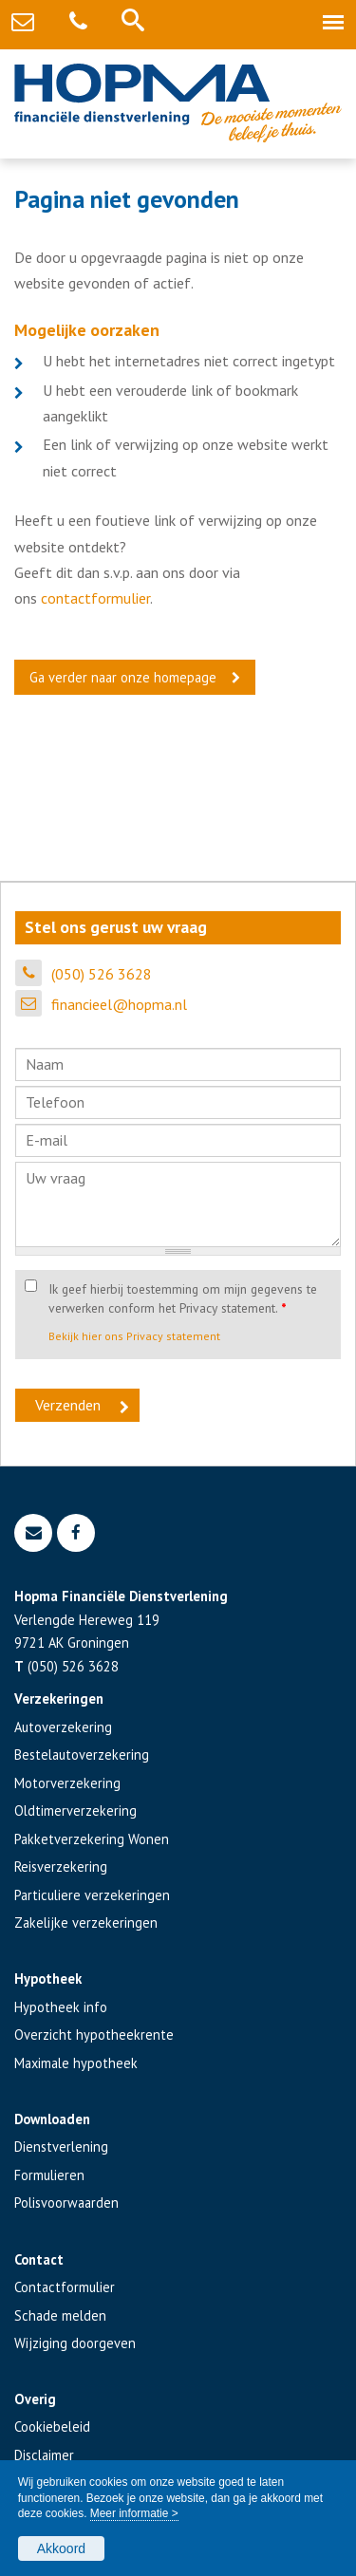 The image size is (356, 2576). What do you see at coordinates (119, 1004) in the screenshot?
I see `financieel@hopma.nl` at bounding box center [119, 1004].